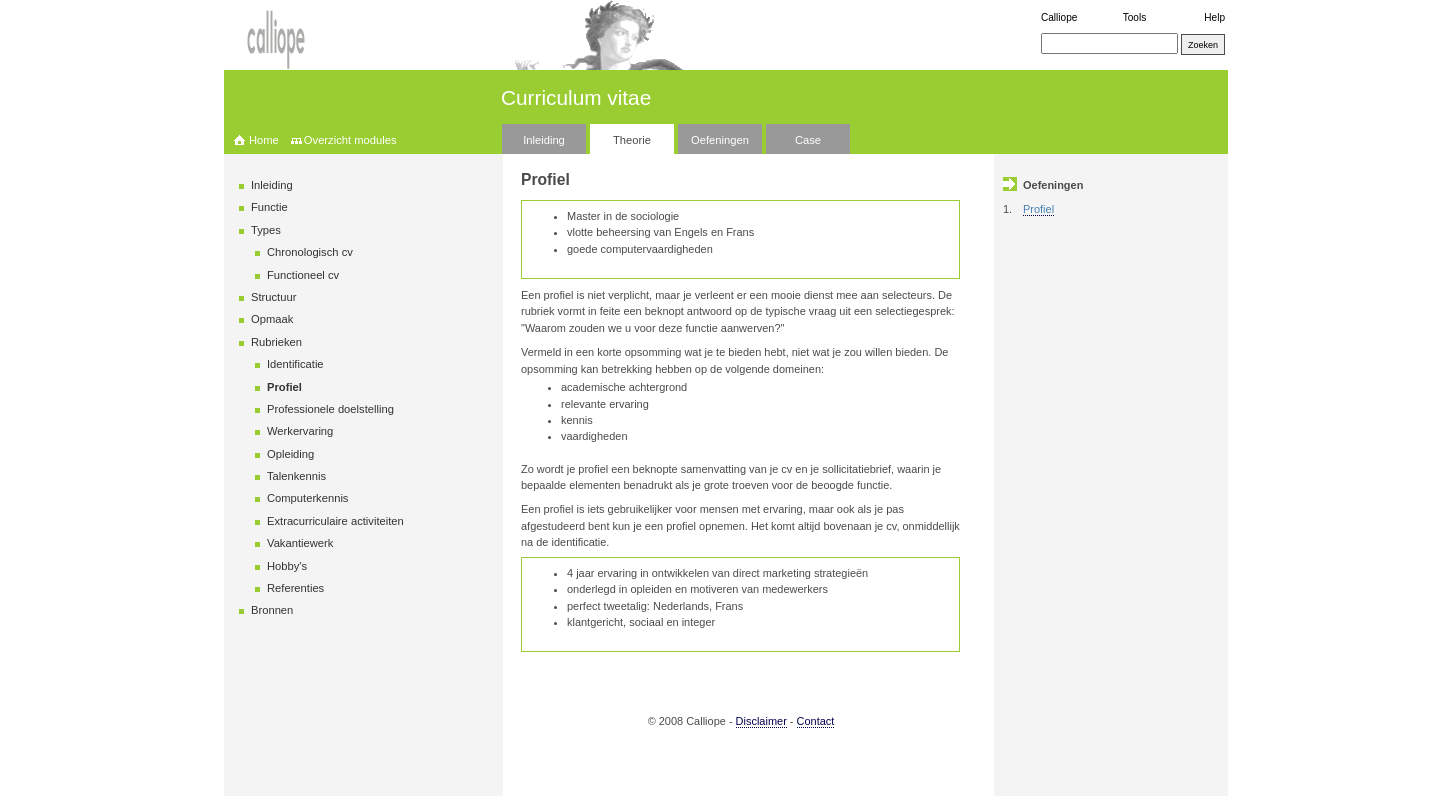 The height and width of the screenshot is (796, 1452). Describe the element at coordinates (290, 454) in the screenshot. I see `Opleiding` at that location.